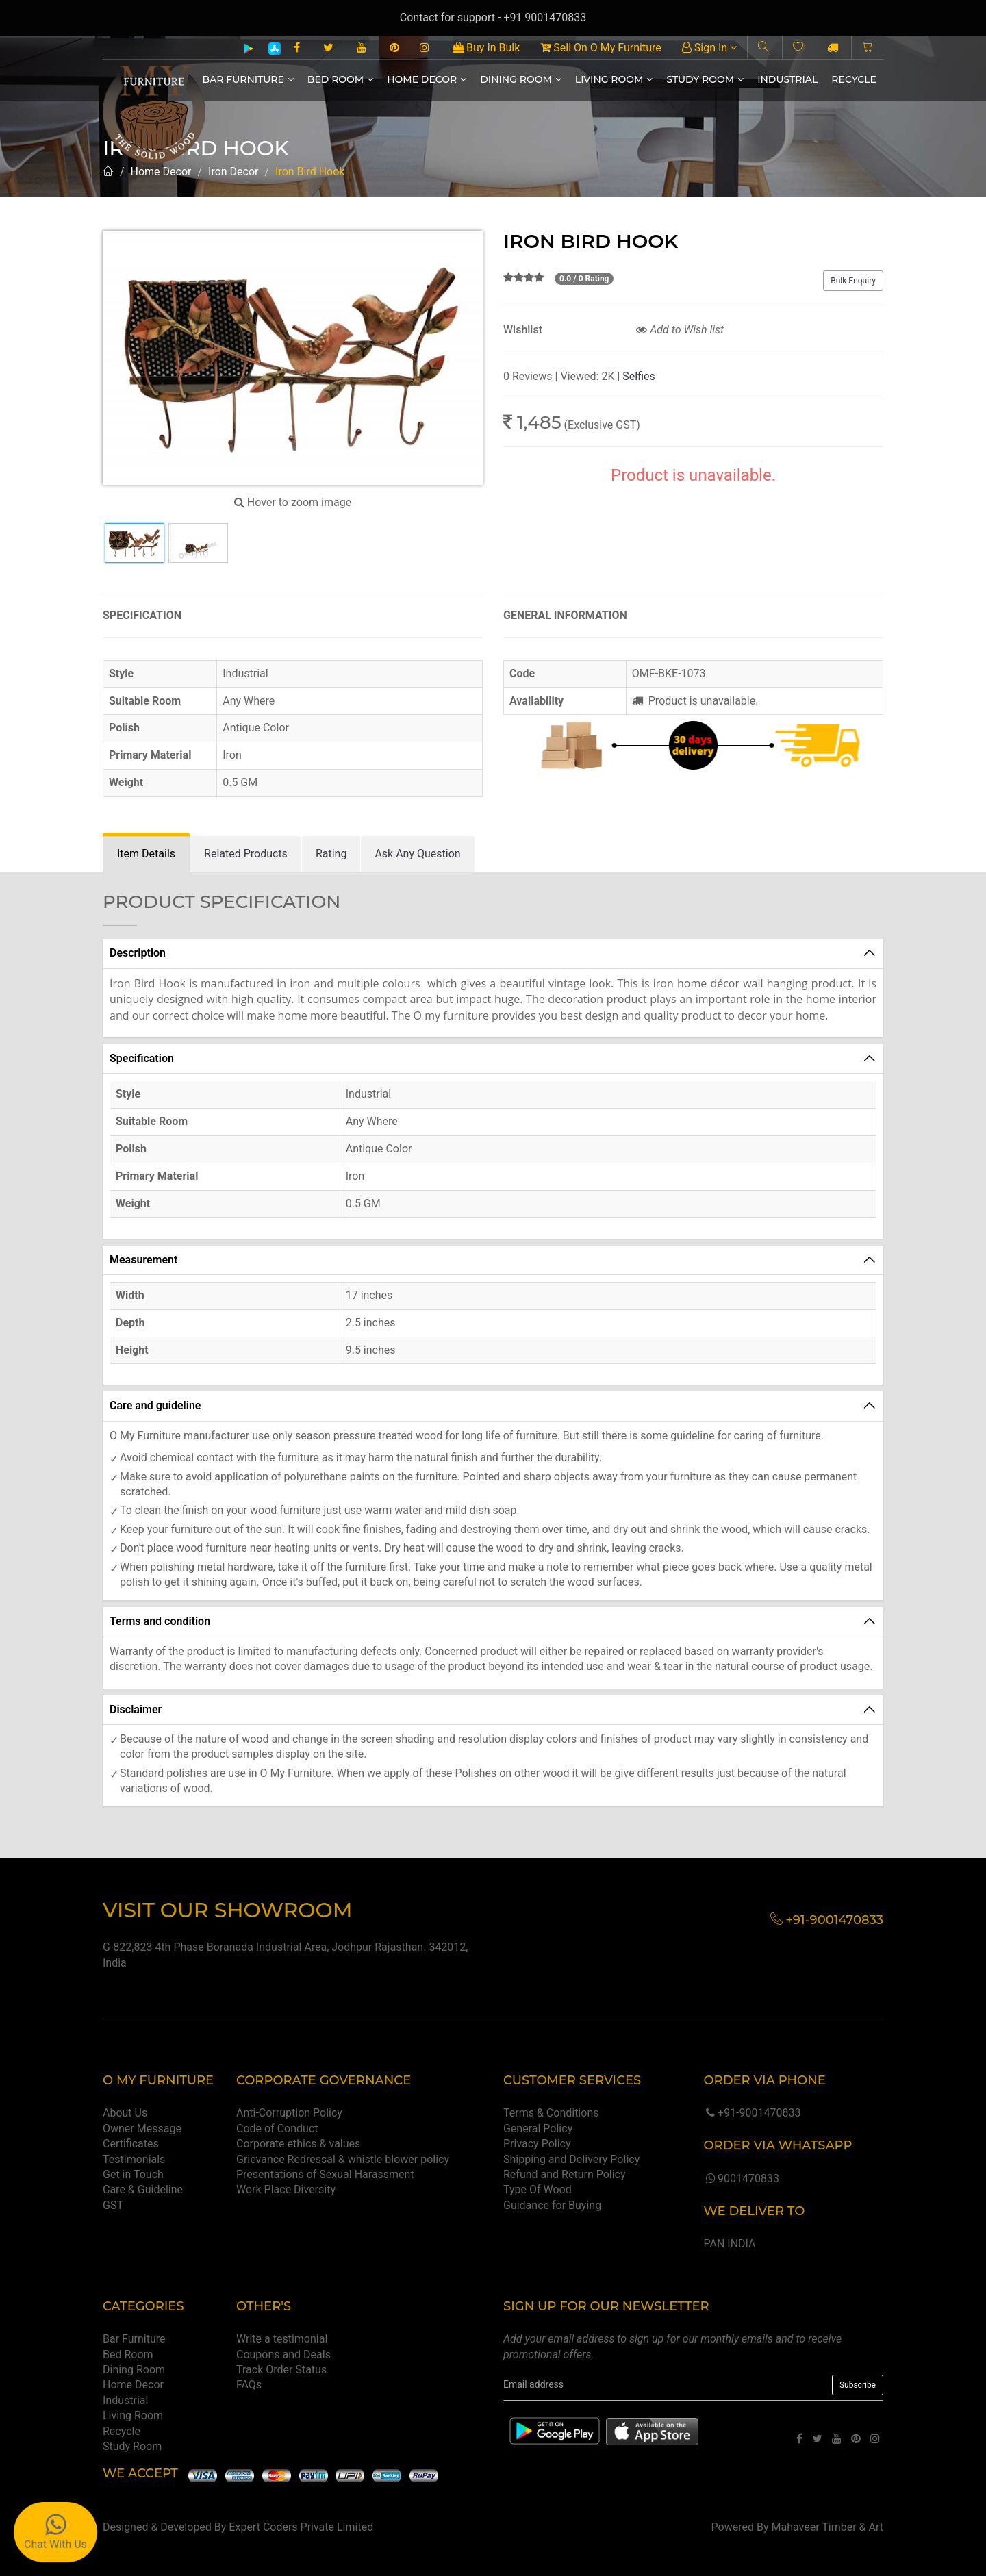  Describe the element at coordinates (537, 2128) in the screenshot. I see `General Policy` at that location.